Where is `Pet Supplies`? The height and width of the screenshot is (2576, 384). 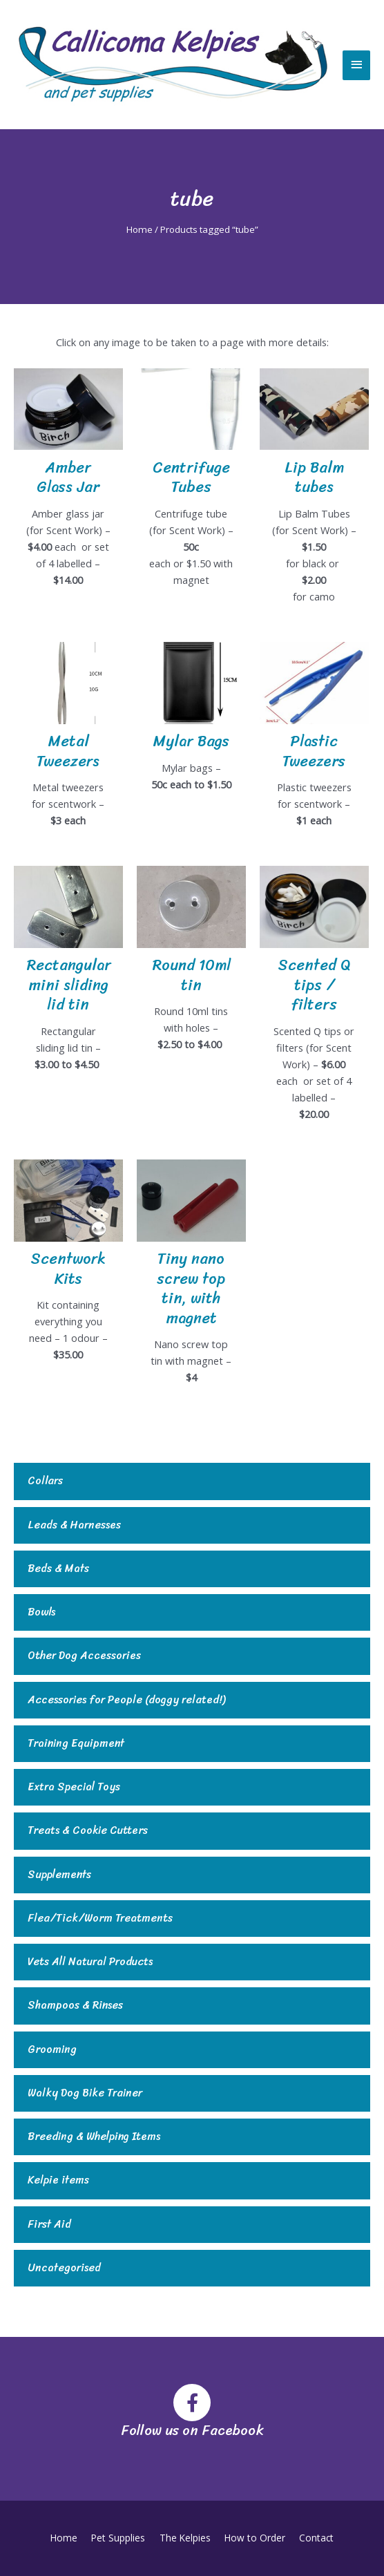
Pet Supplies is located at coordinates (120, 2537).